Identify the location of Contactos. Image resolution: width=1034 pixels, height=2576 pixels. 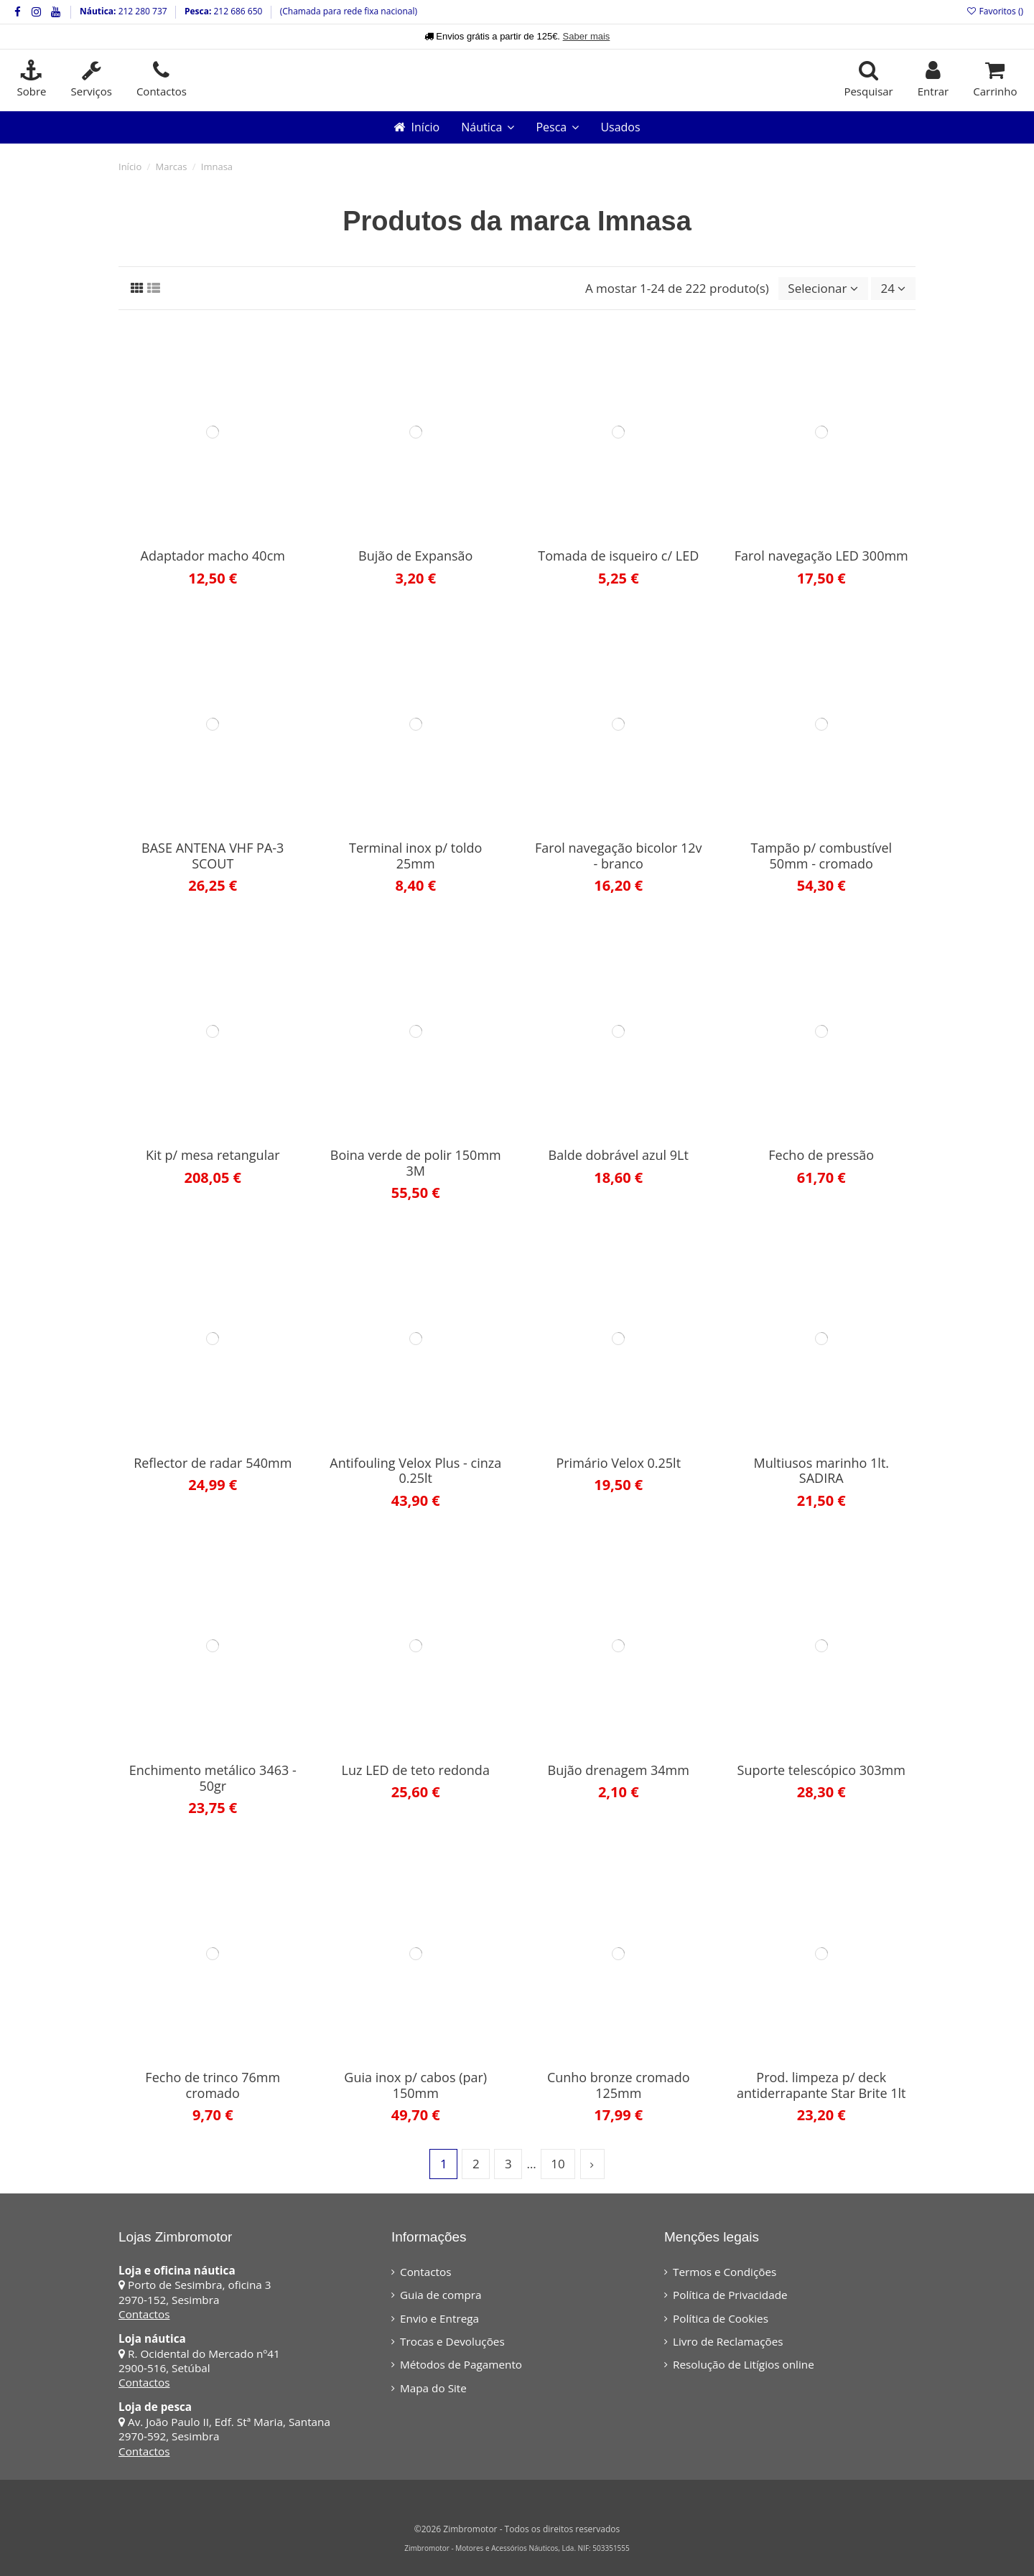
(143, 2314).